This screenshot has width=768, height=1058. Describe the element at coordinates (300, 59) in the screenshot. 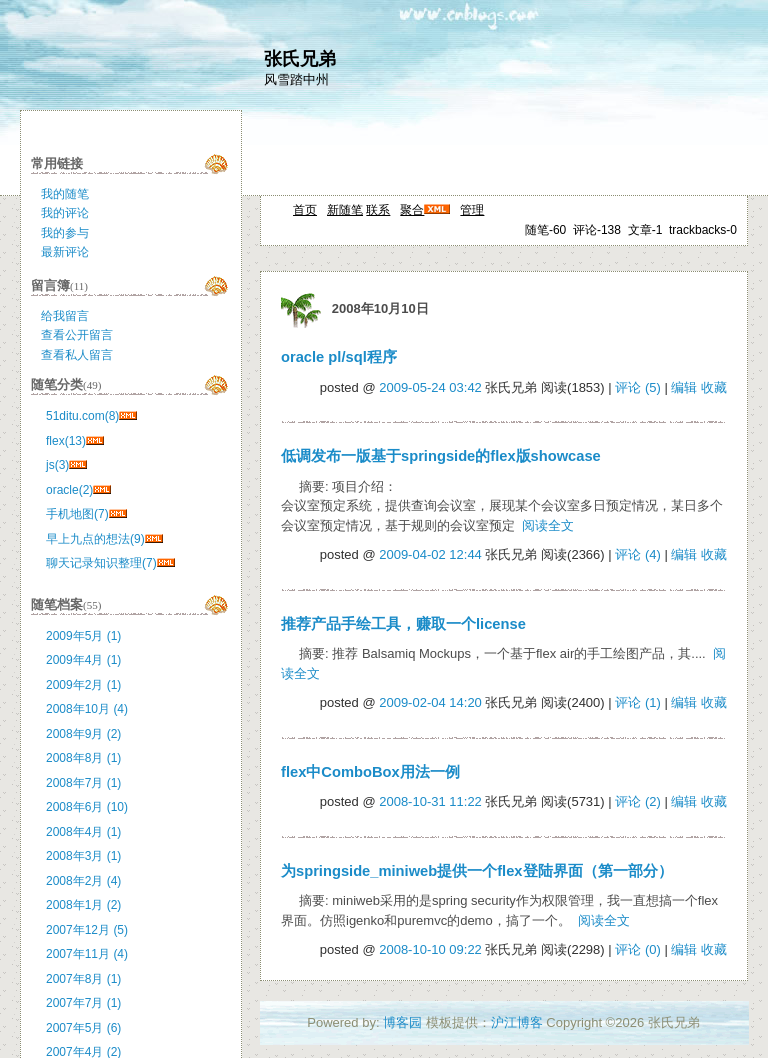

I see `张氏兄弟` at that location.